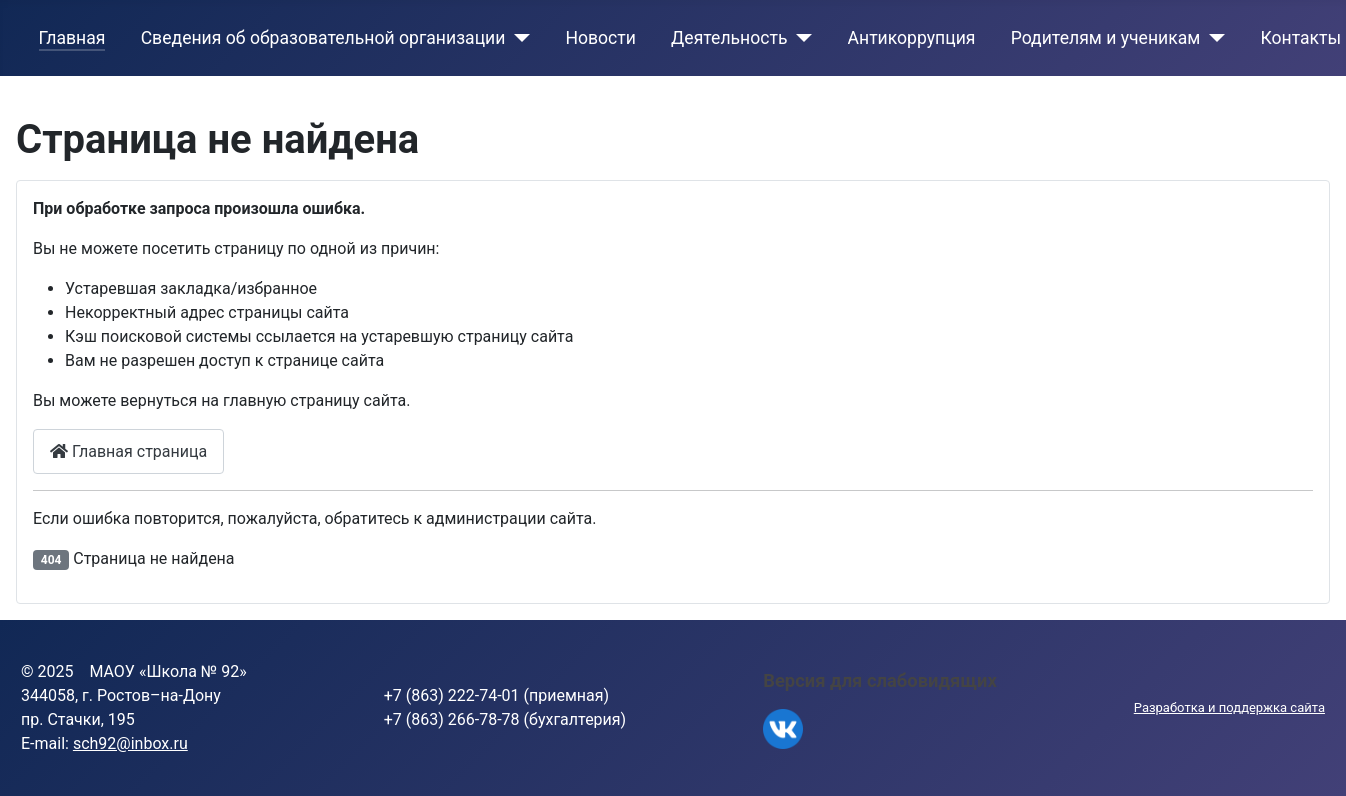  Describe the element at coordinates (1300, 38) in the screenshot. I see `Контакты` at that location.